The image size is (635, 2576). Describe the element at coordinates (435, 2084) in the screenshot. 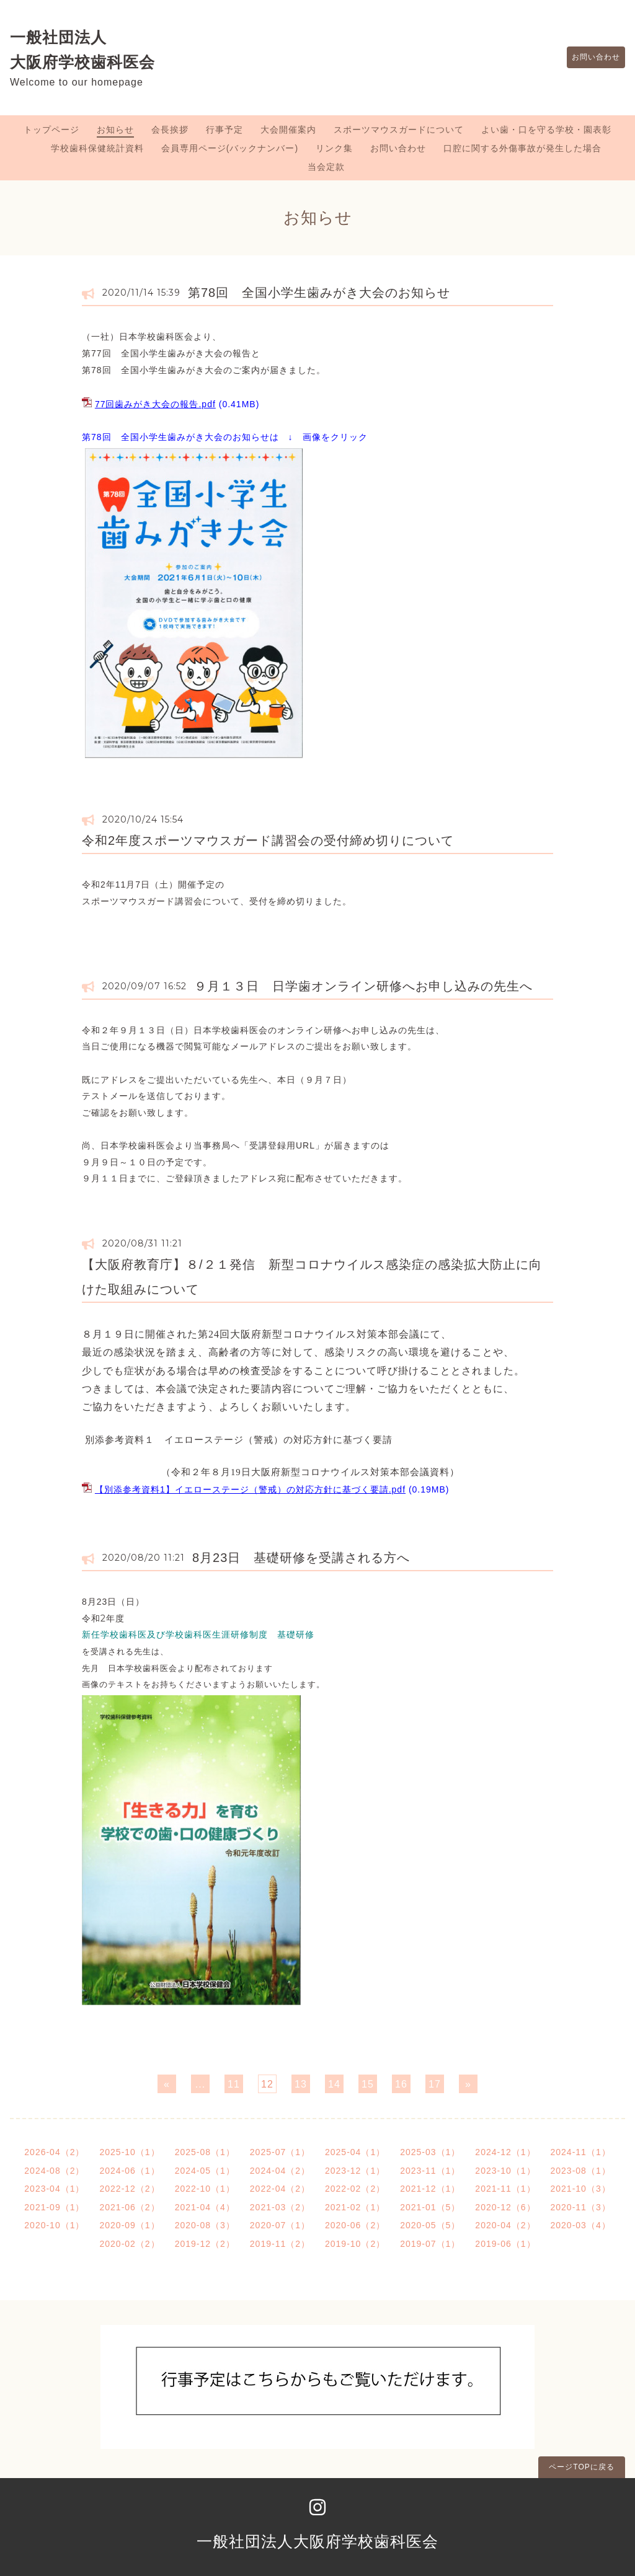

I see `17` at that location.